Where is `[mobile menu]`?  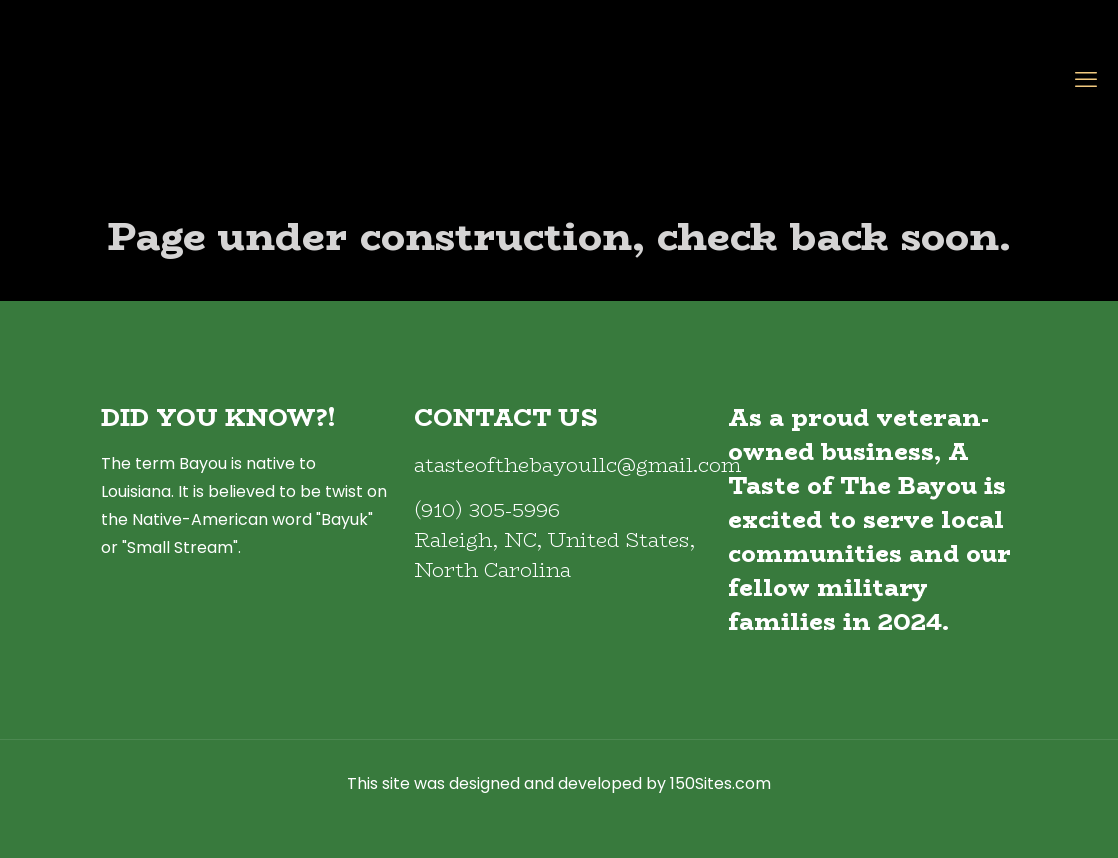
[mobile menu] is located at coordinates (1086, 80).